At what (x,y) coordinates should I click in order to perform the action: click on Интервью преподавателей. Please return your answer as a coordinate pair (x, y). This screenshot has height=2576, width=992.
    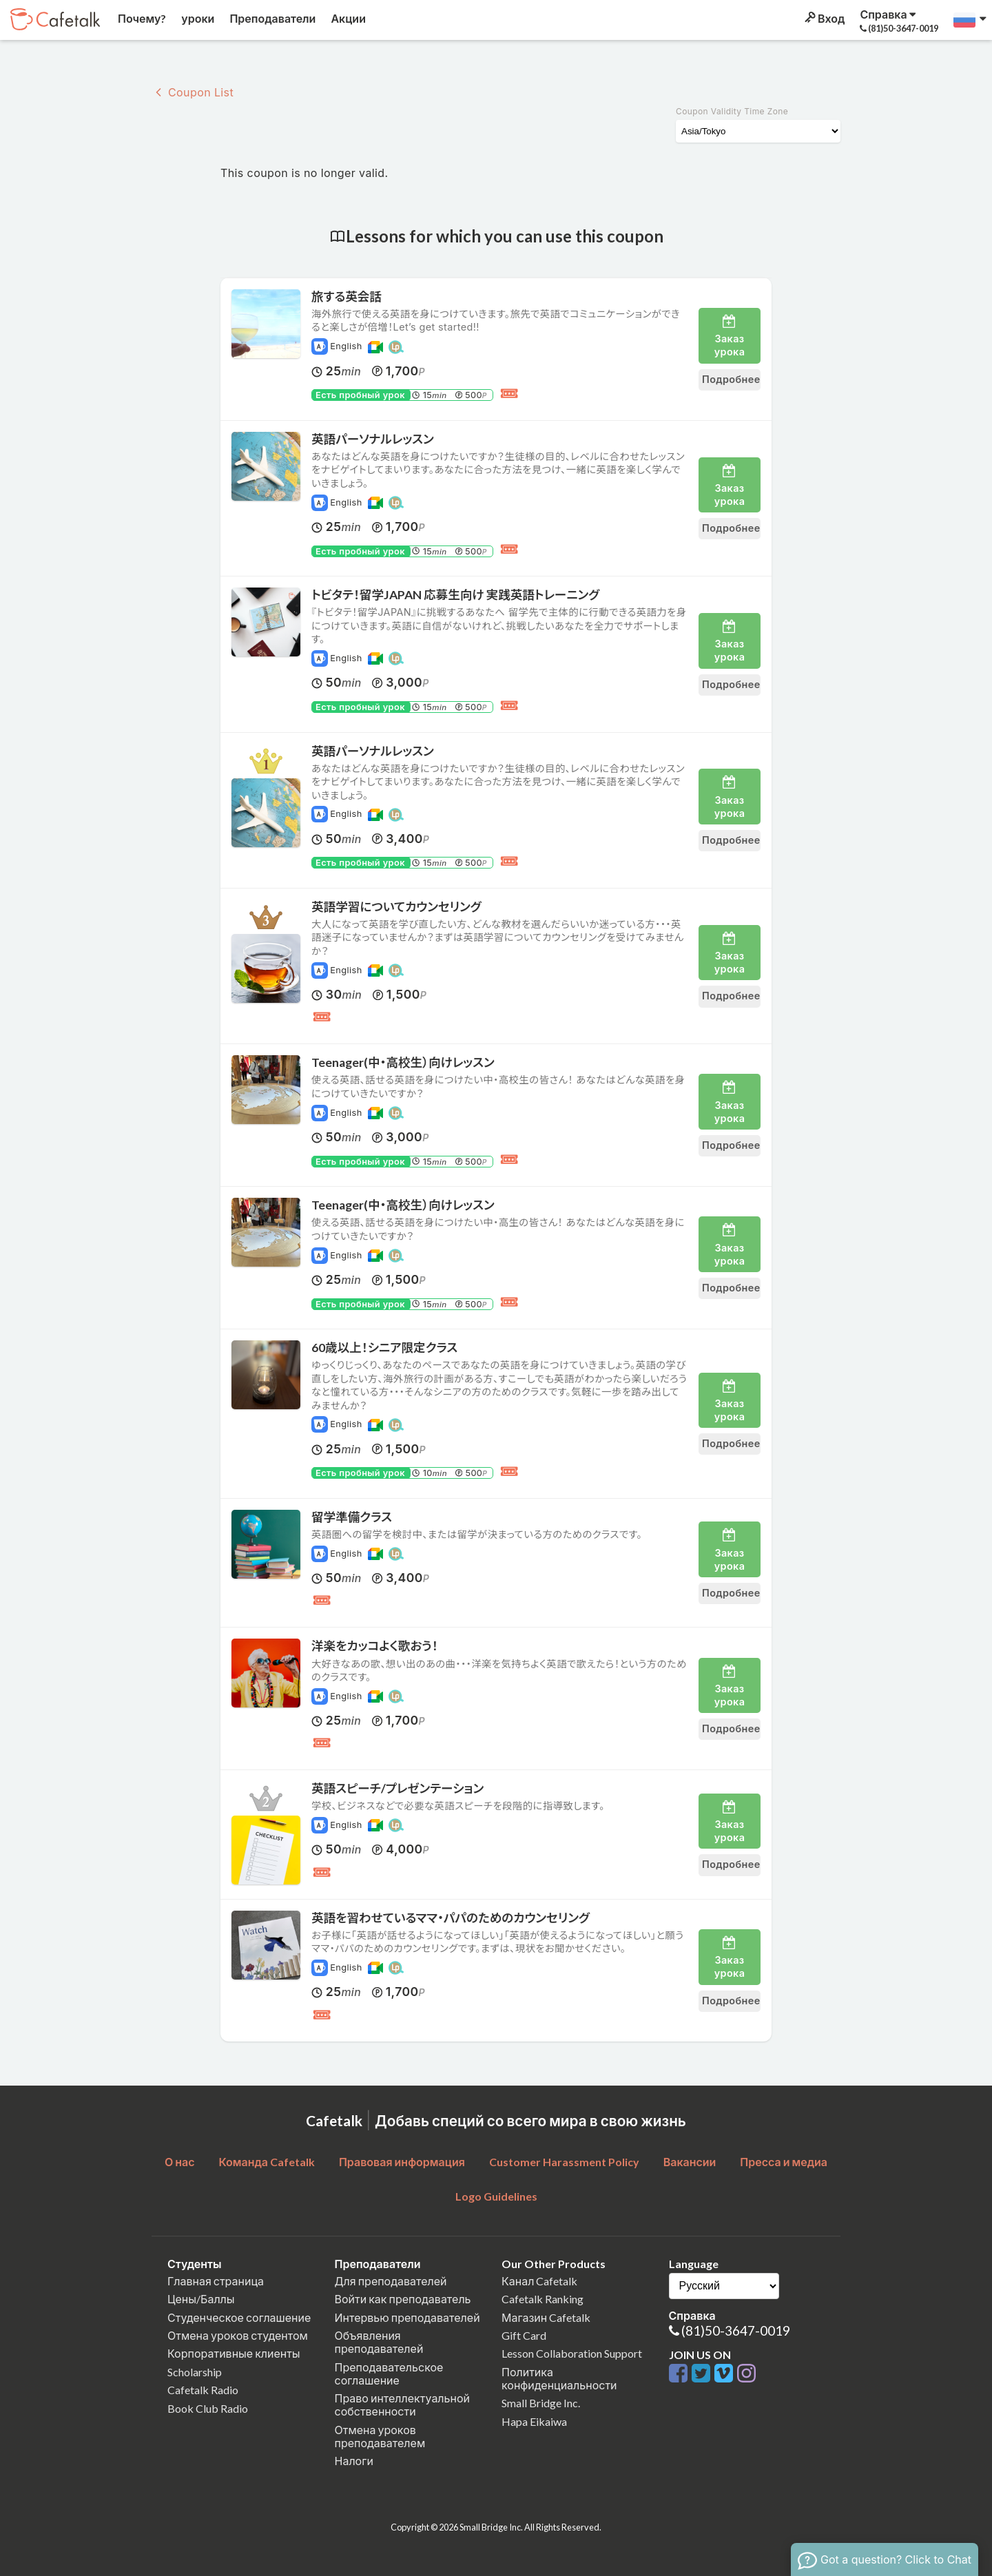
    Looking at the image, I should click on (407, 2317).